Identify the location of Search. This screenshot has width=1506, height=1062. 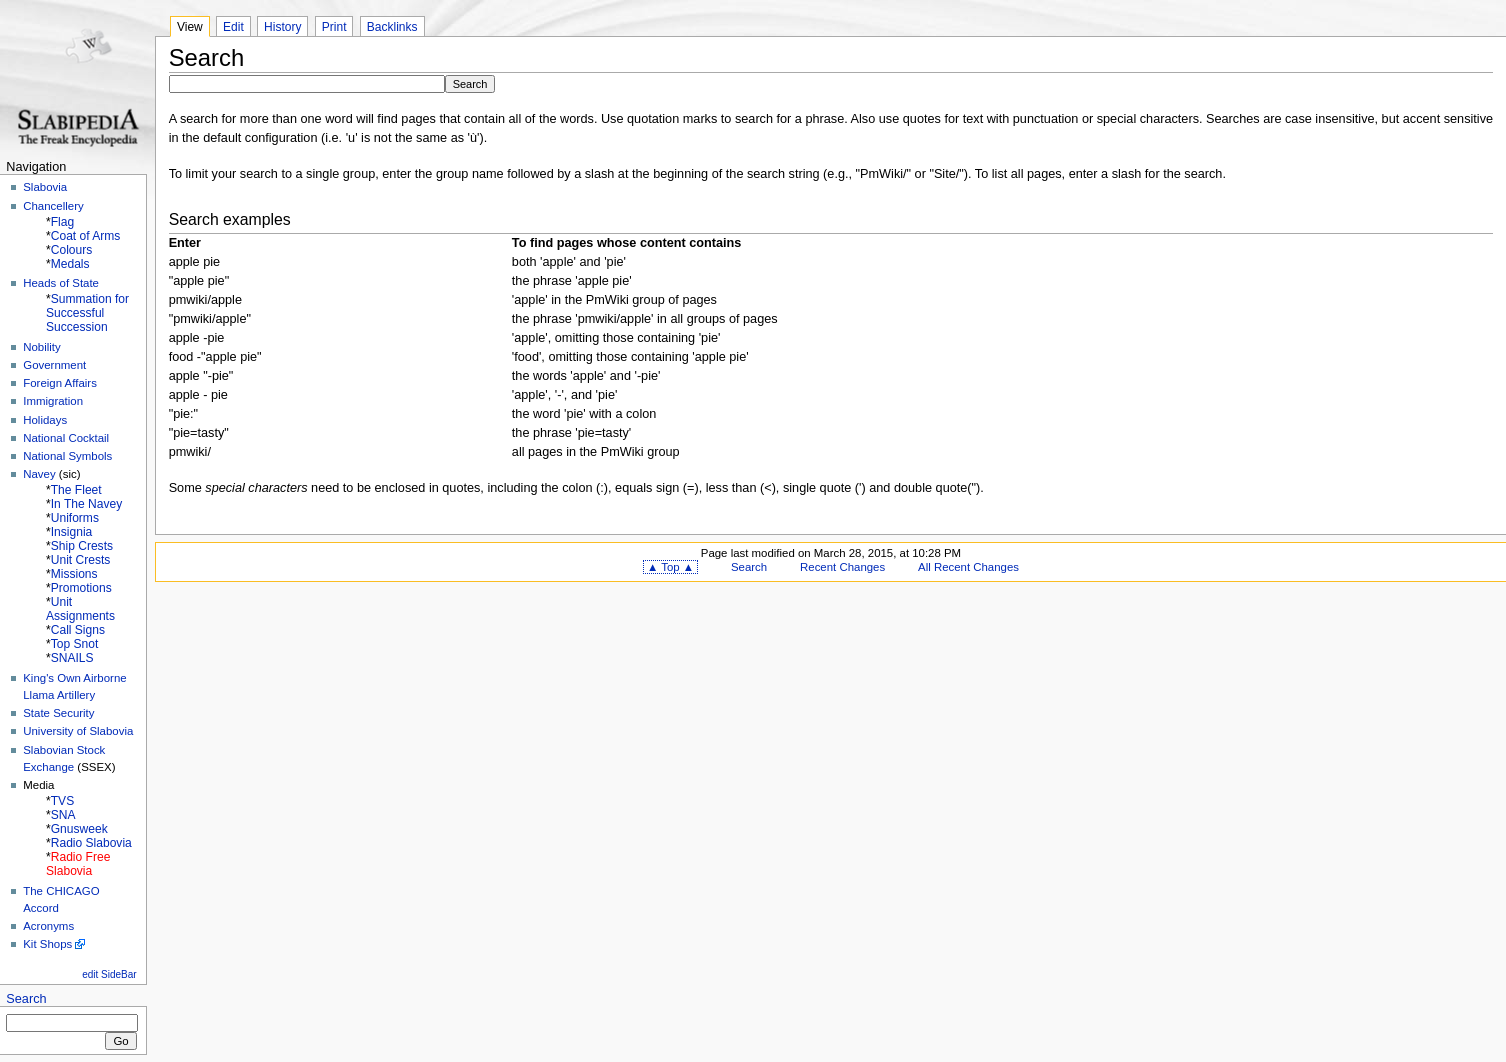
(26, 999).